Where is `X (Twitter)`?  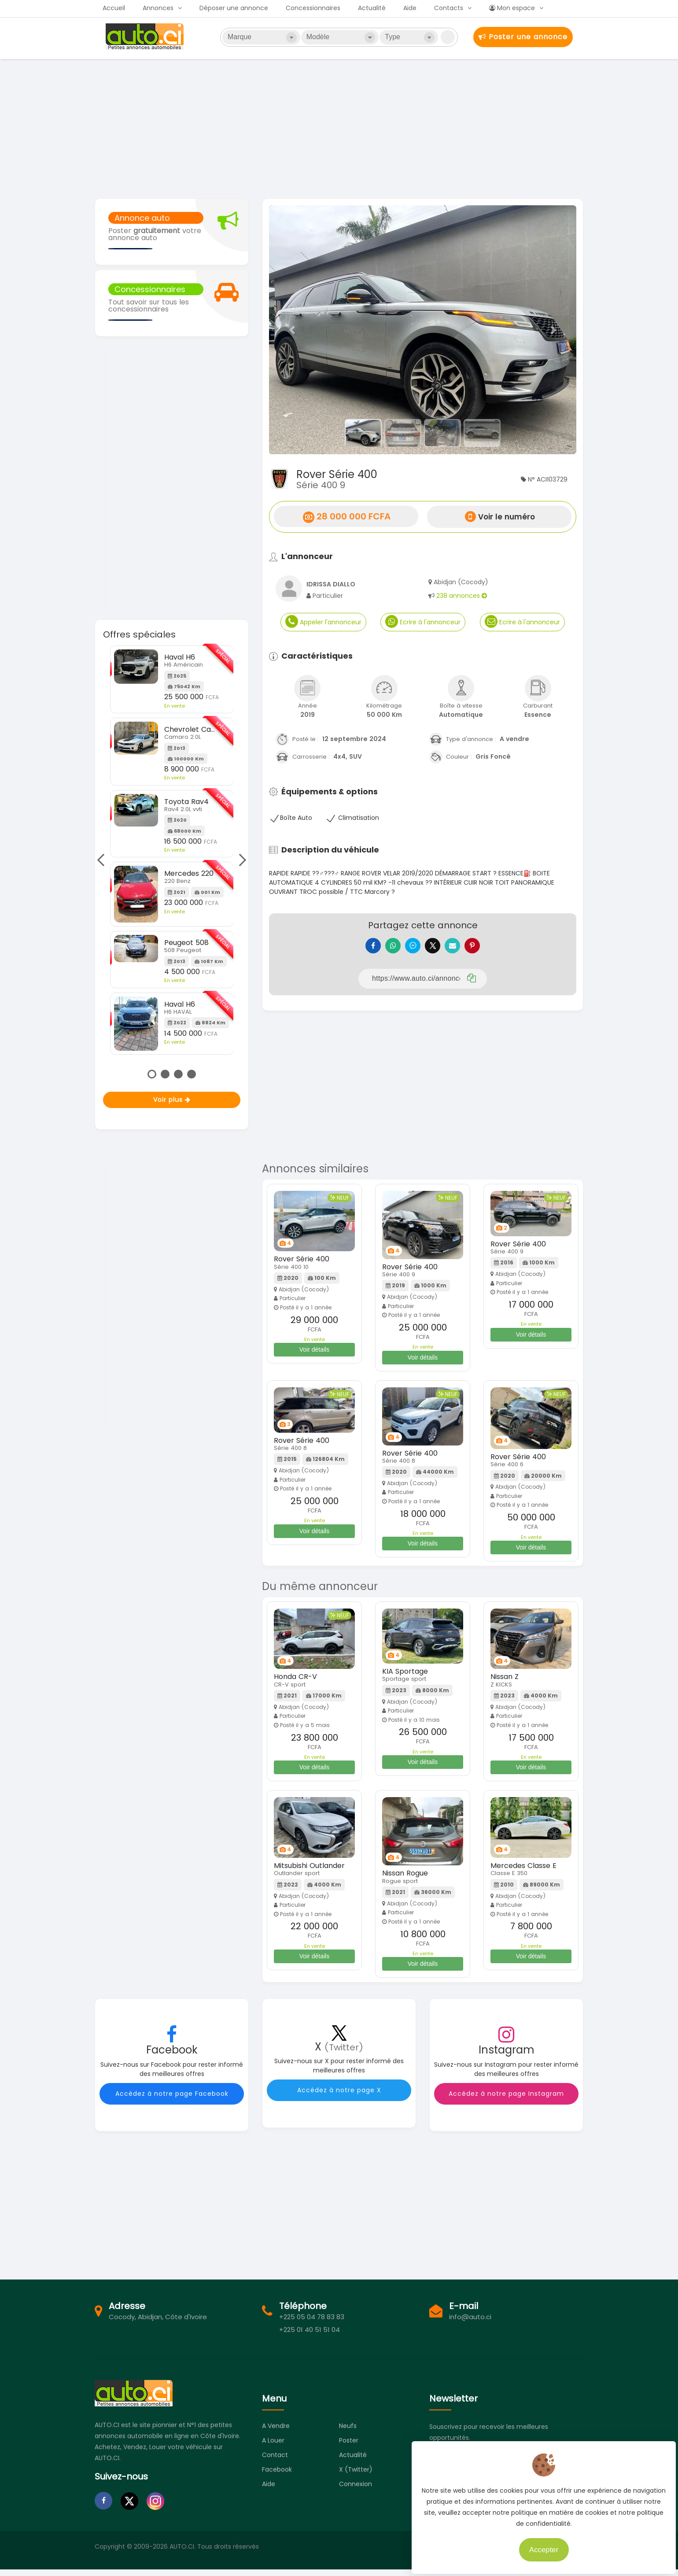 X (Twitter) is located at coordinates (355, 2476).